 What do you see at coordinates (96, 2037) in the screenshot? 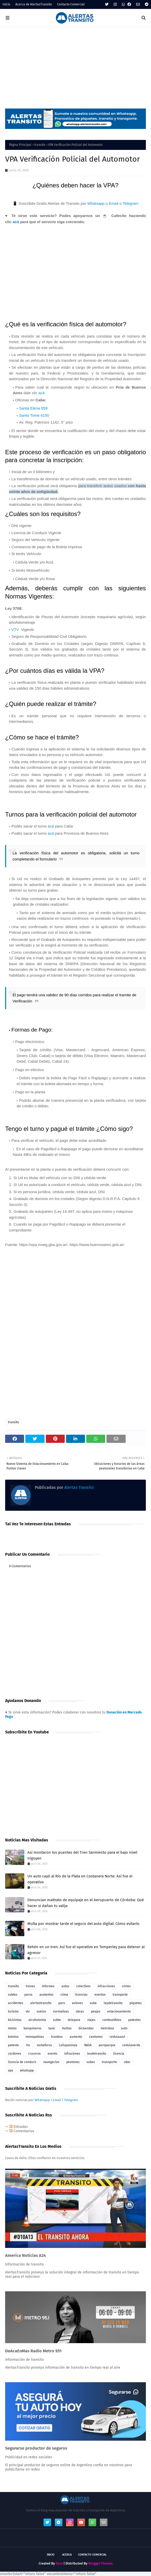
I see `camiones` at bounding box center [96, 2037].